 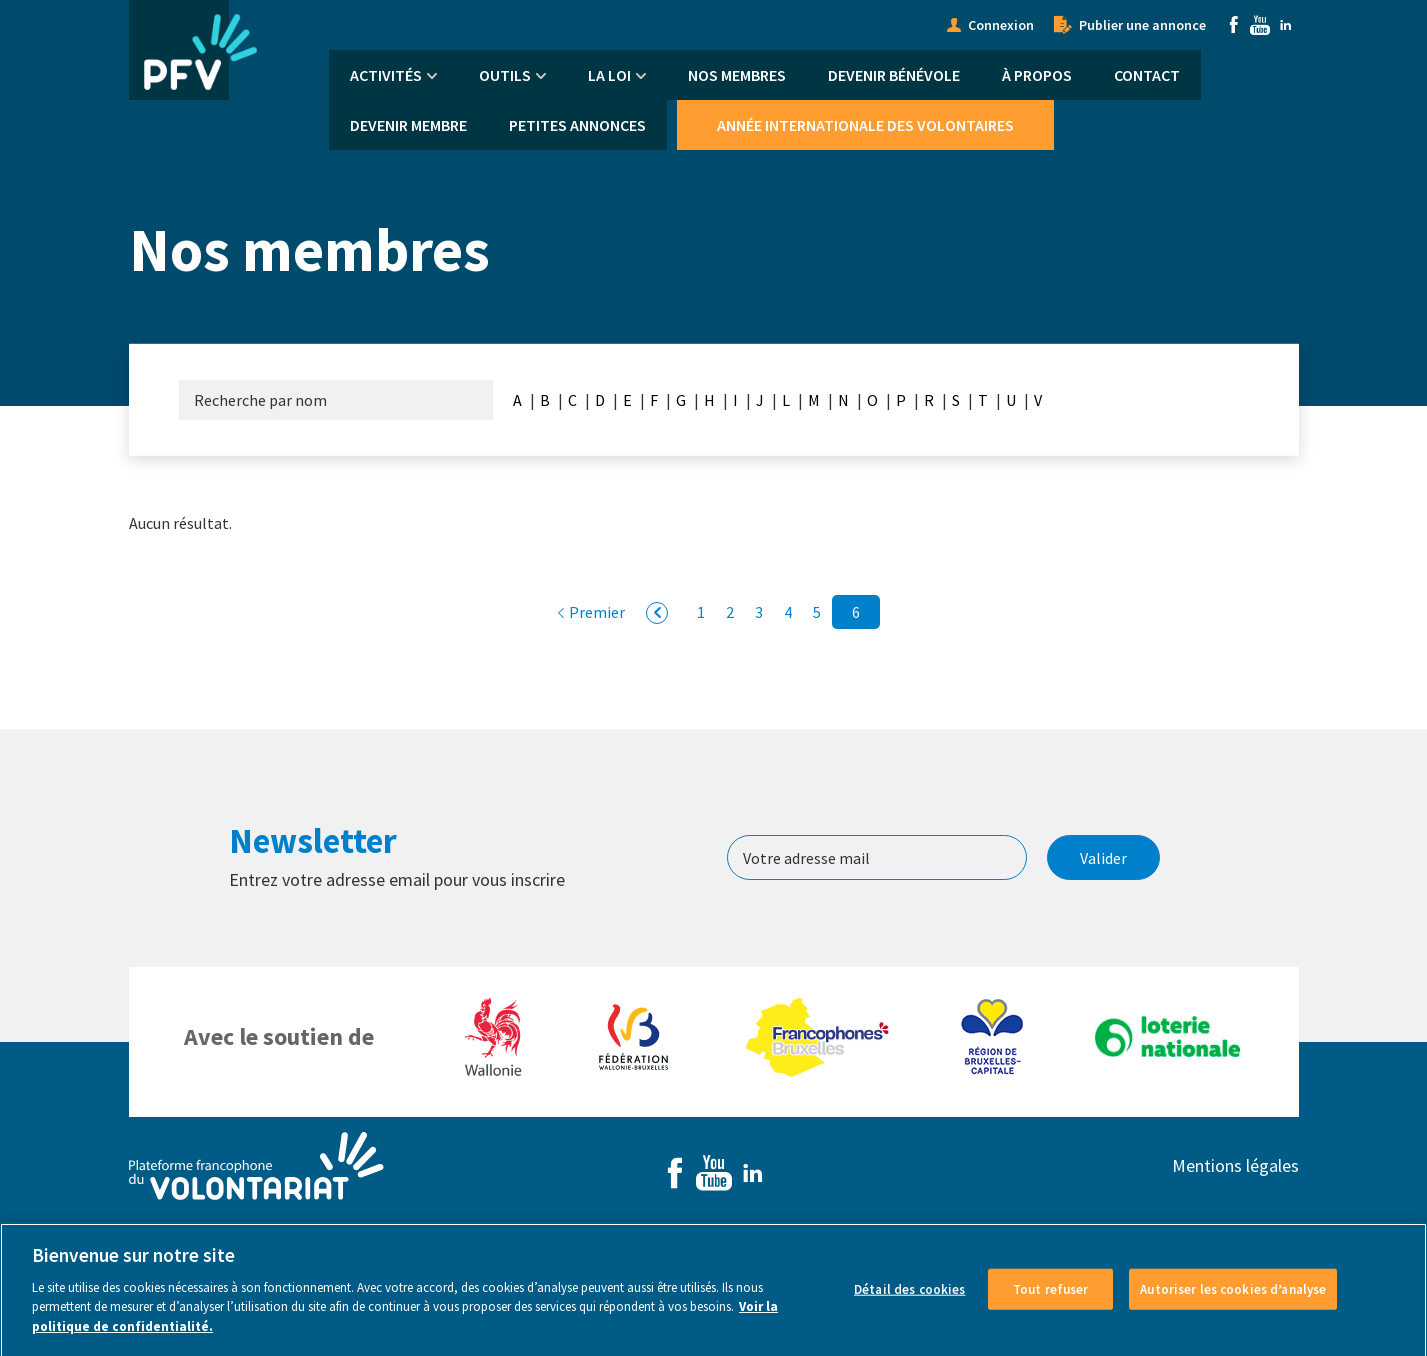 I want to click on Autoriser les cookies d’analyse, so click(x=1233, y=1304).